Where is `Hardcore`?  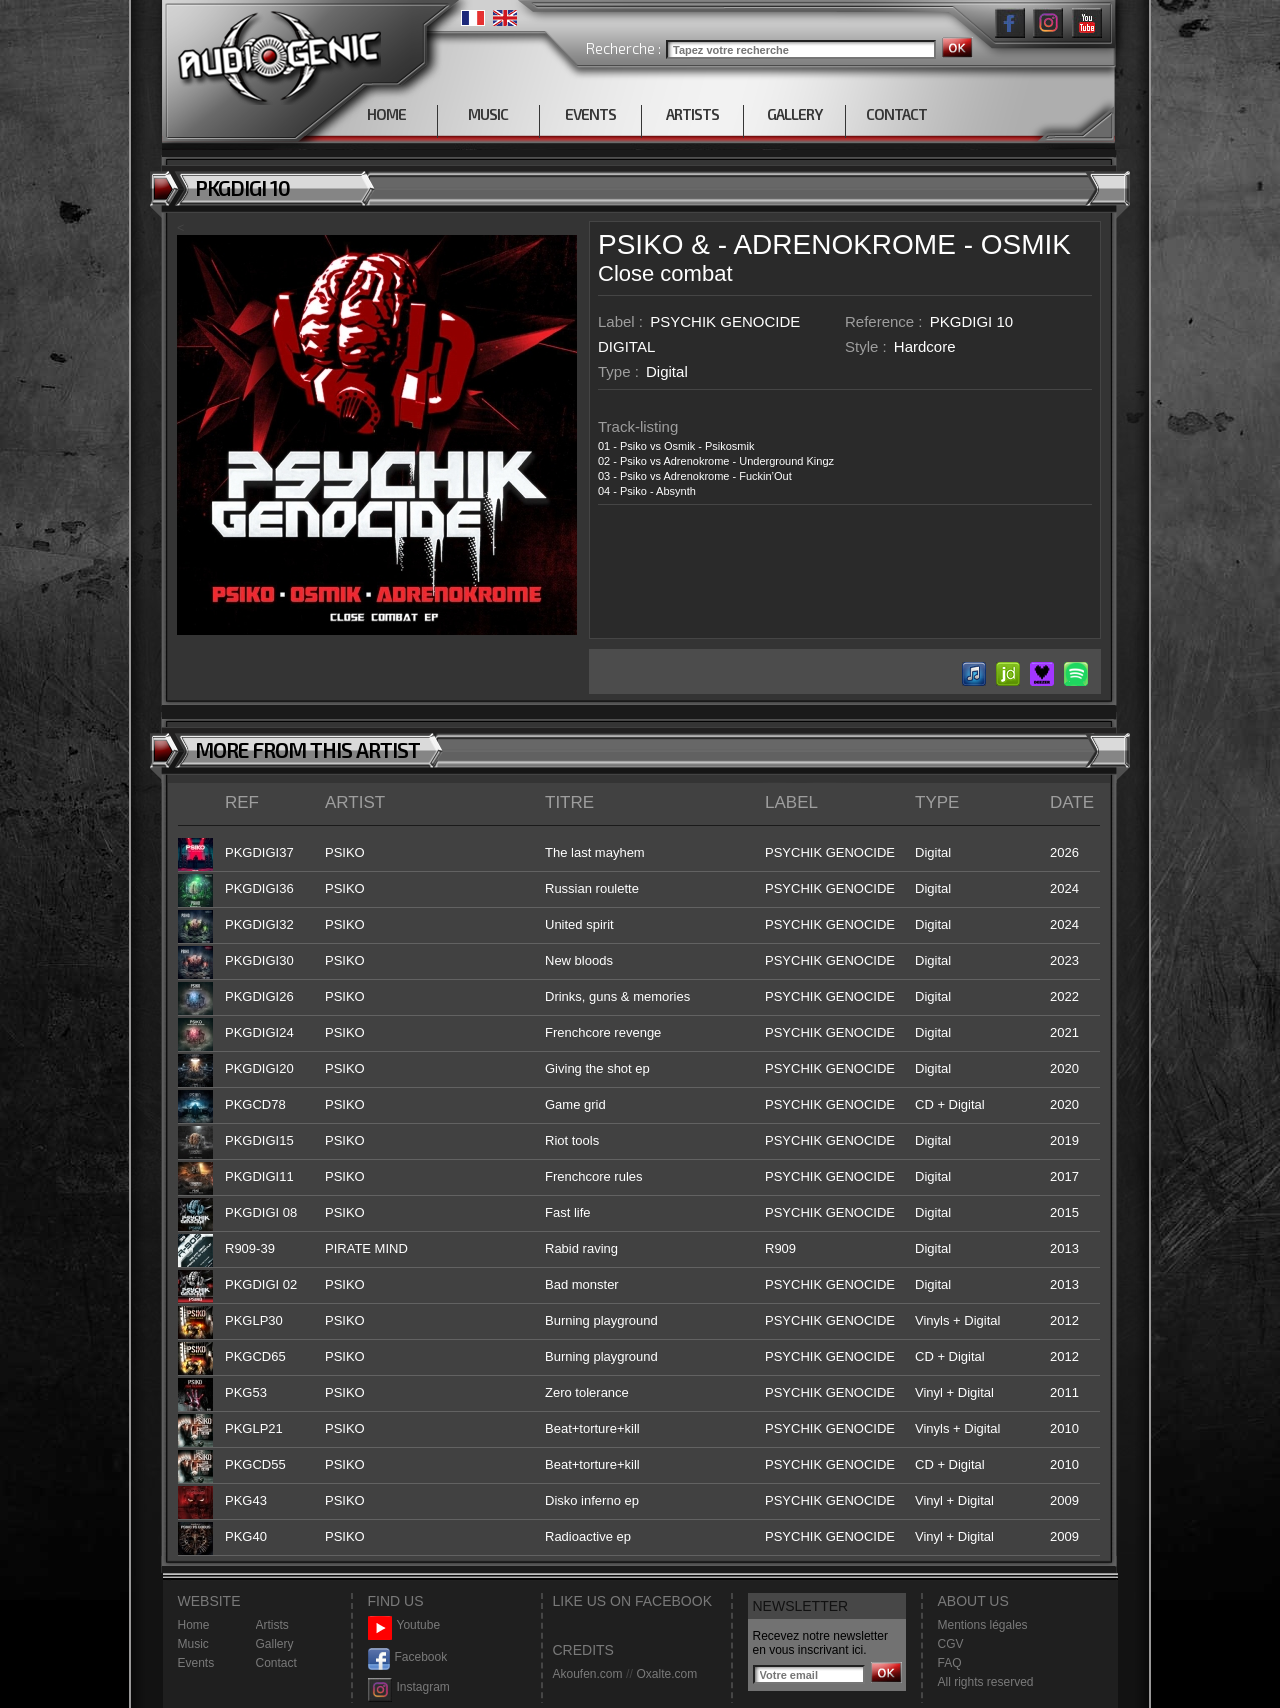
Hardcore is located at coordinates (925, 346).